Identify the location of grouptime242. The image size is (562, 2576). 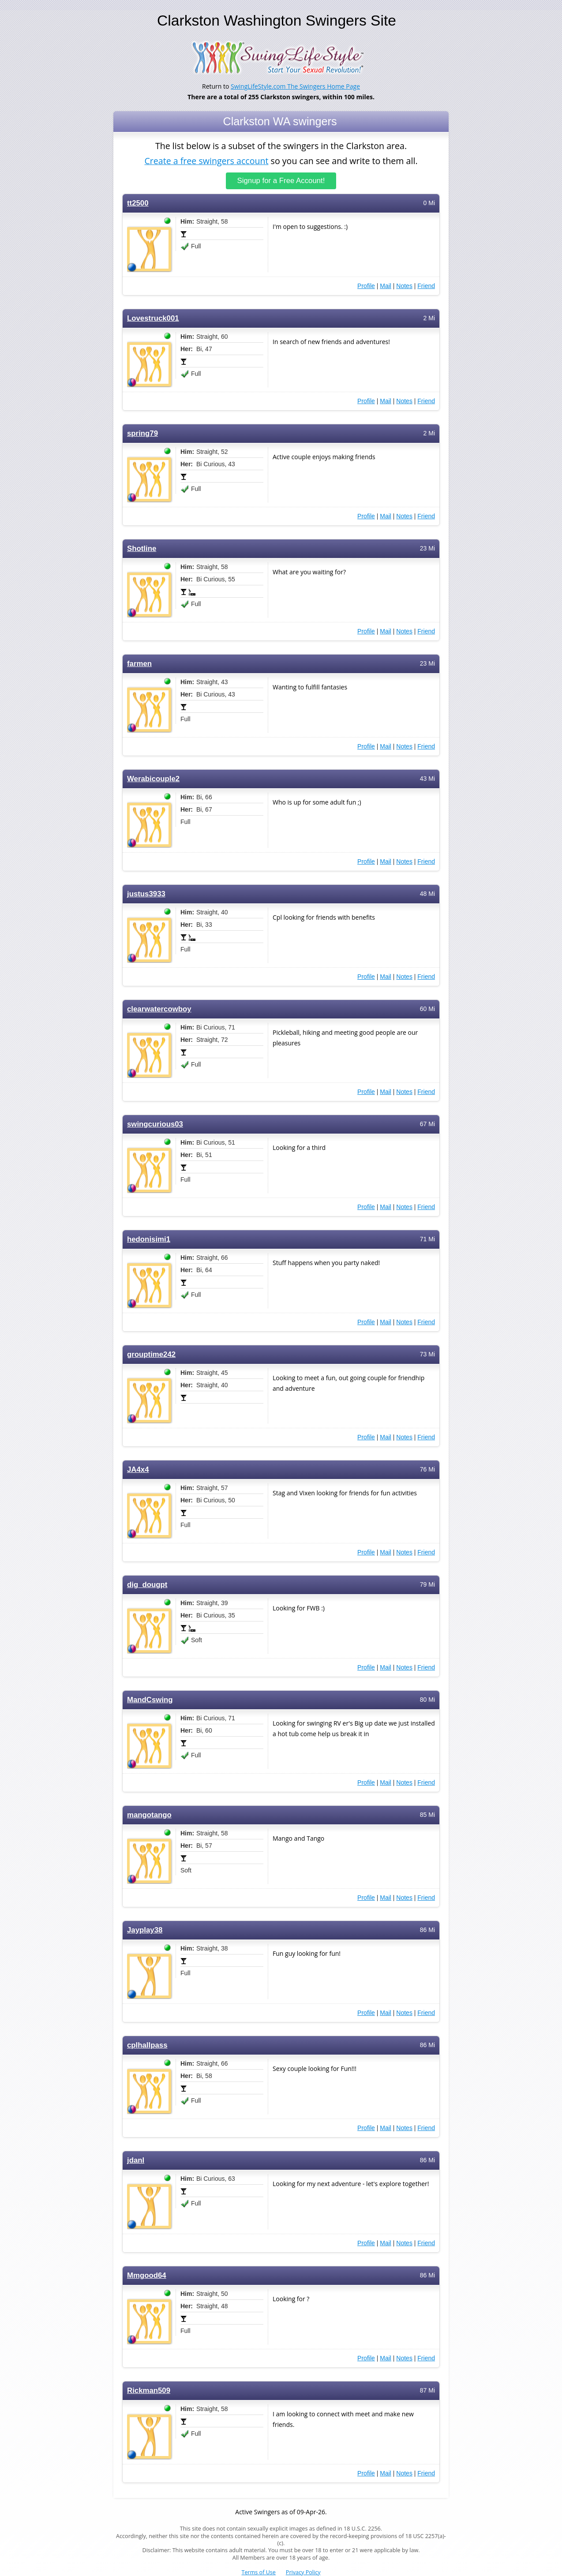
(151, 1354).